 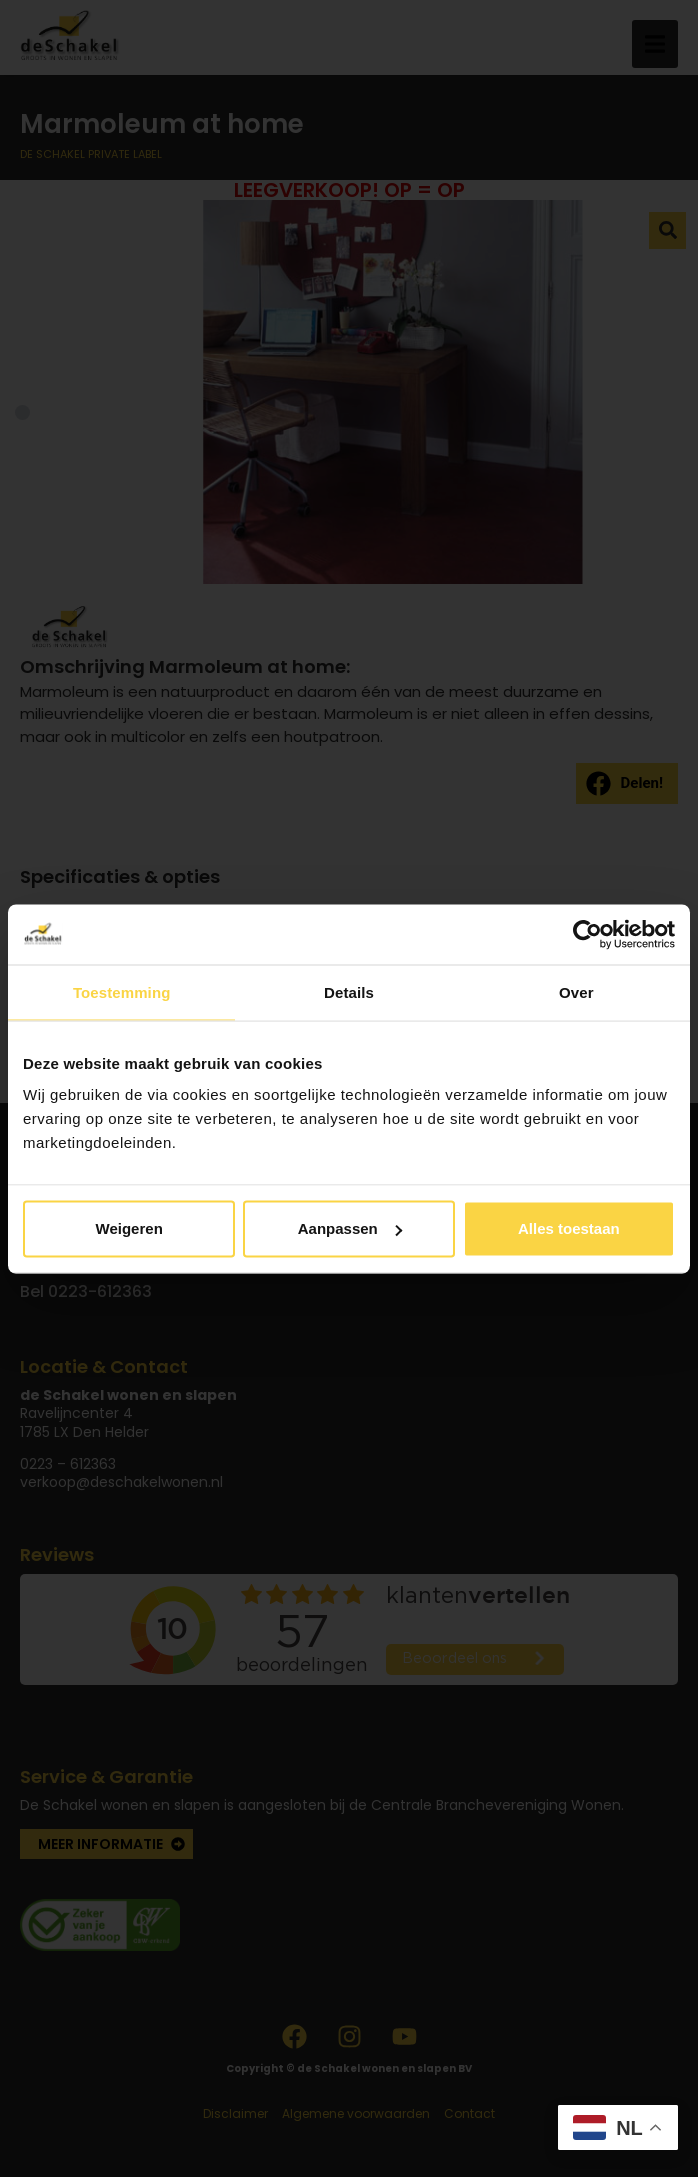 I want to click on Details [tab], so click(x=349, y=991).